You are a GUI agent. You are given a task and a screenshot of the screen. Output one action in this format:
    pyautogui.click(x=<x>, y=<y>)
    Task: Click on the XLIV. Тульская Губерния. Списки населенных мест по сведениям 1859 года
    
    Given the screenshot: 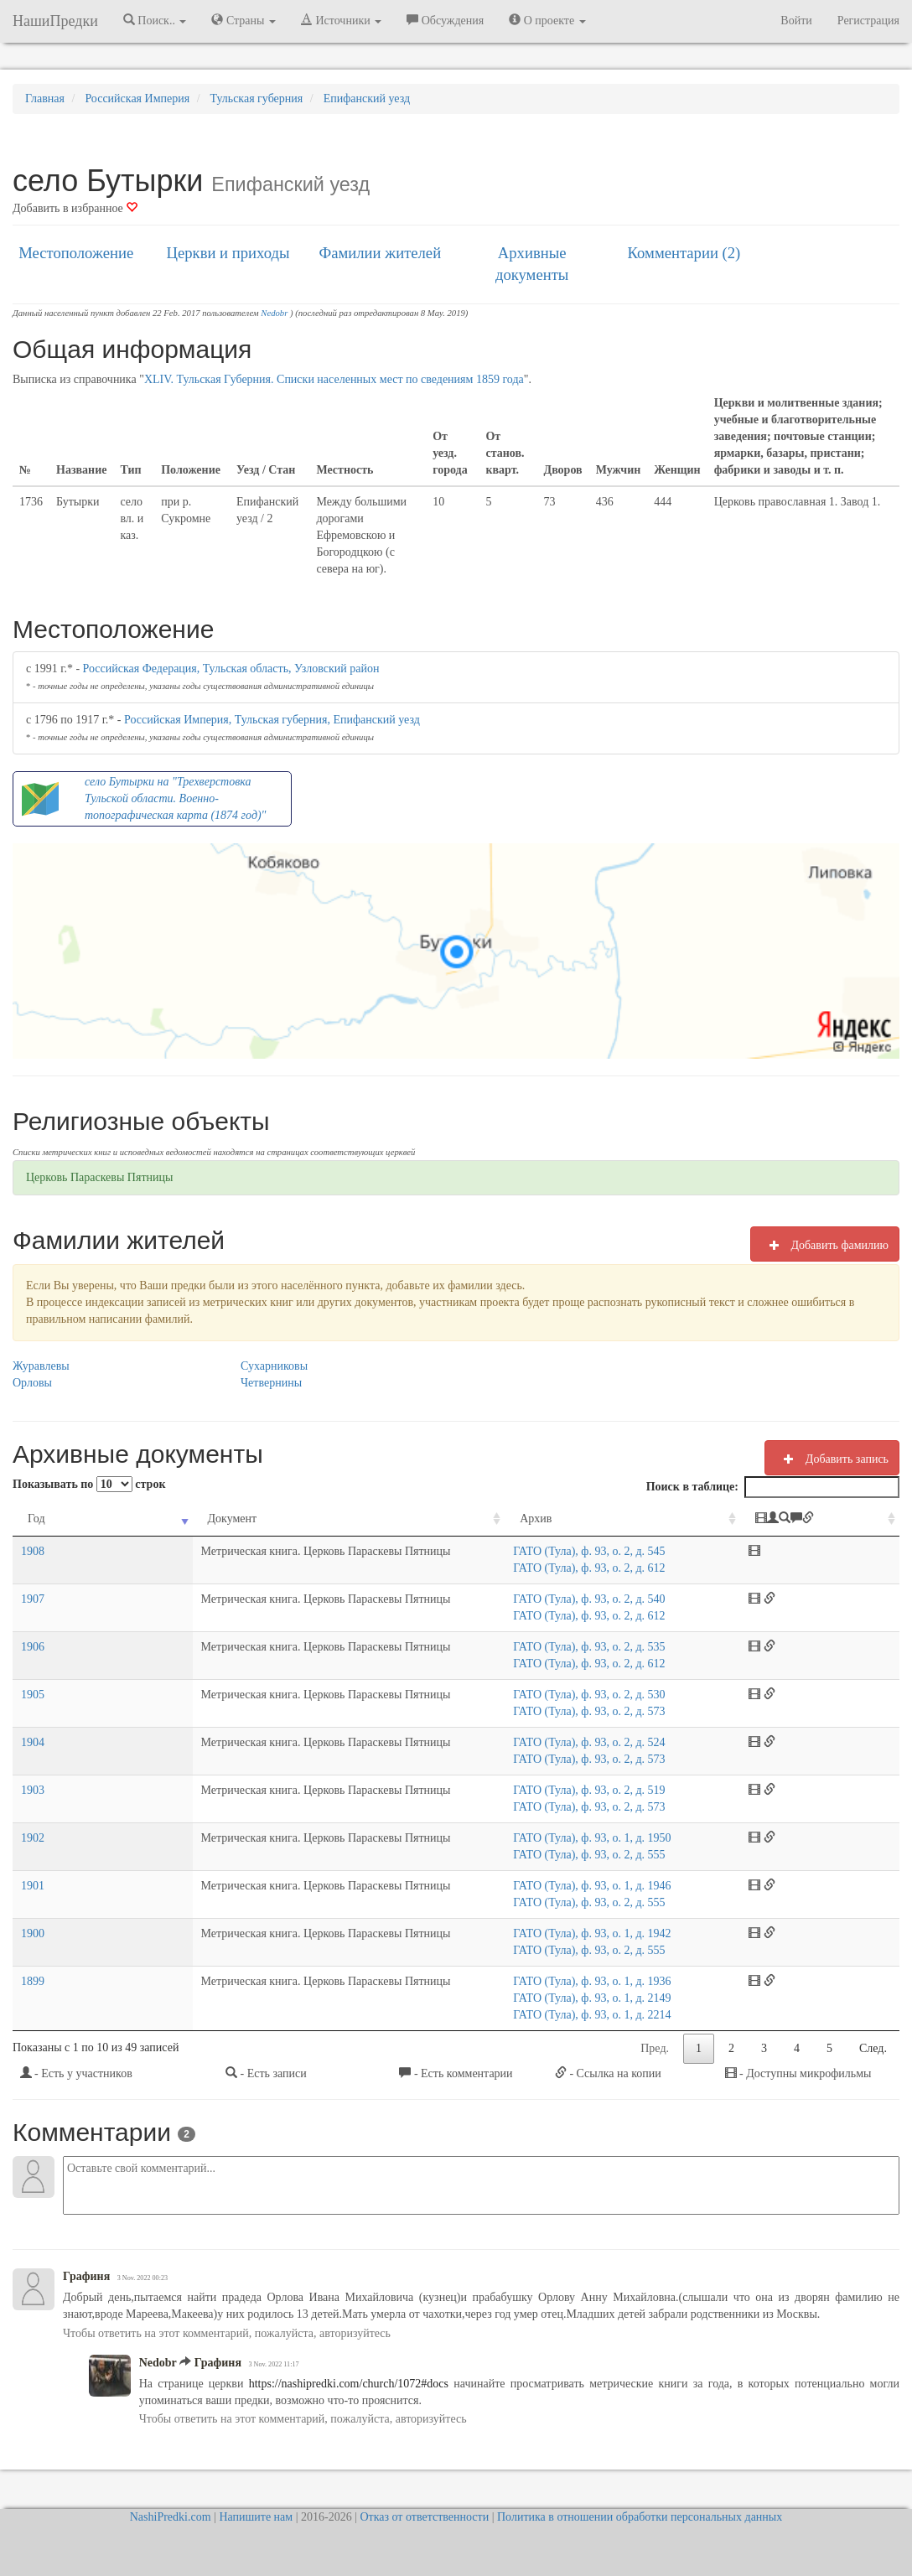 What is the action you would take?
    pyautogui.click(x=334, y=379)
    